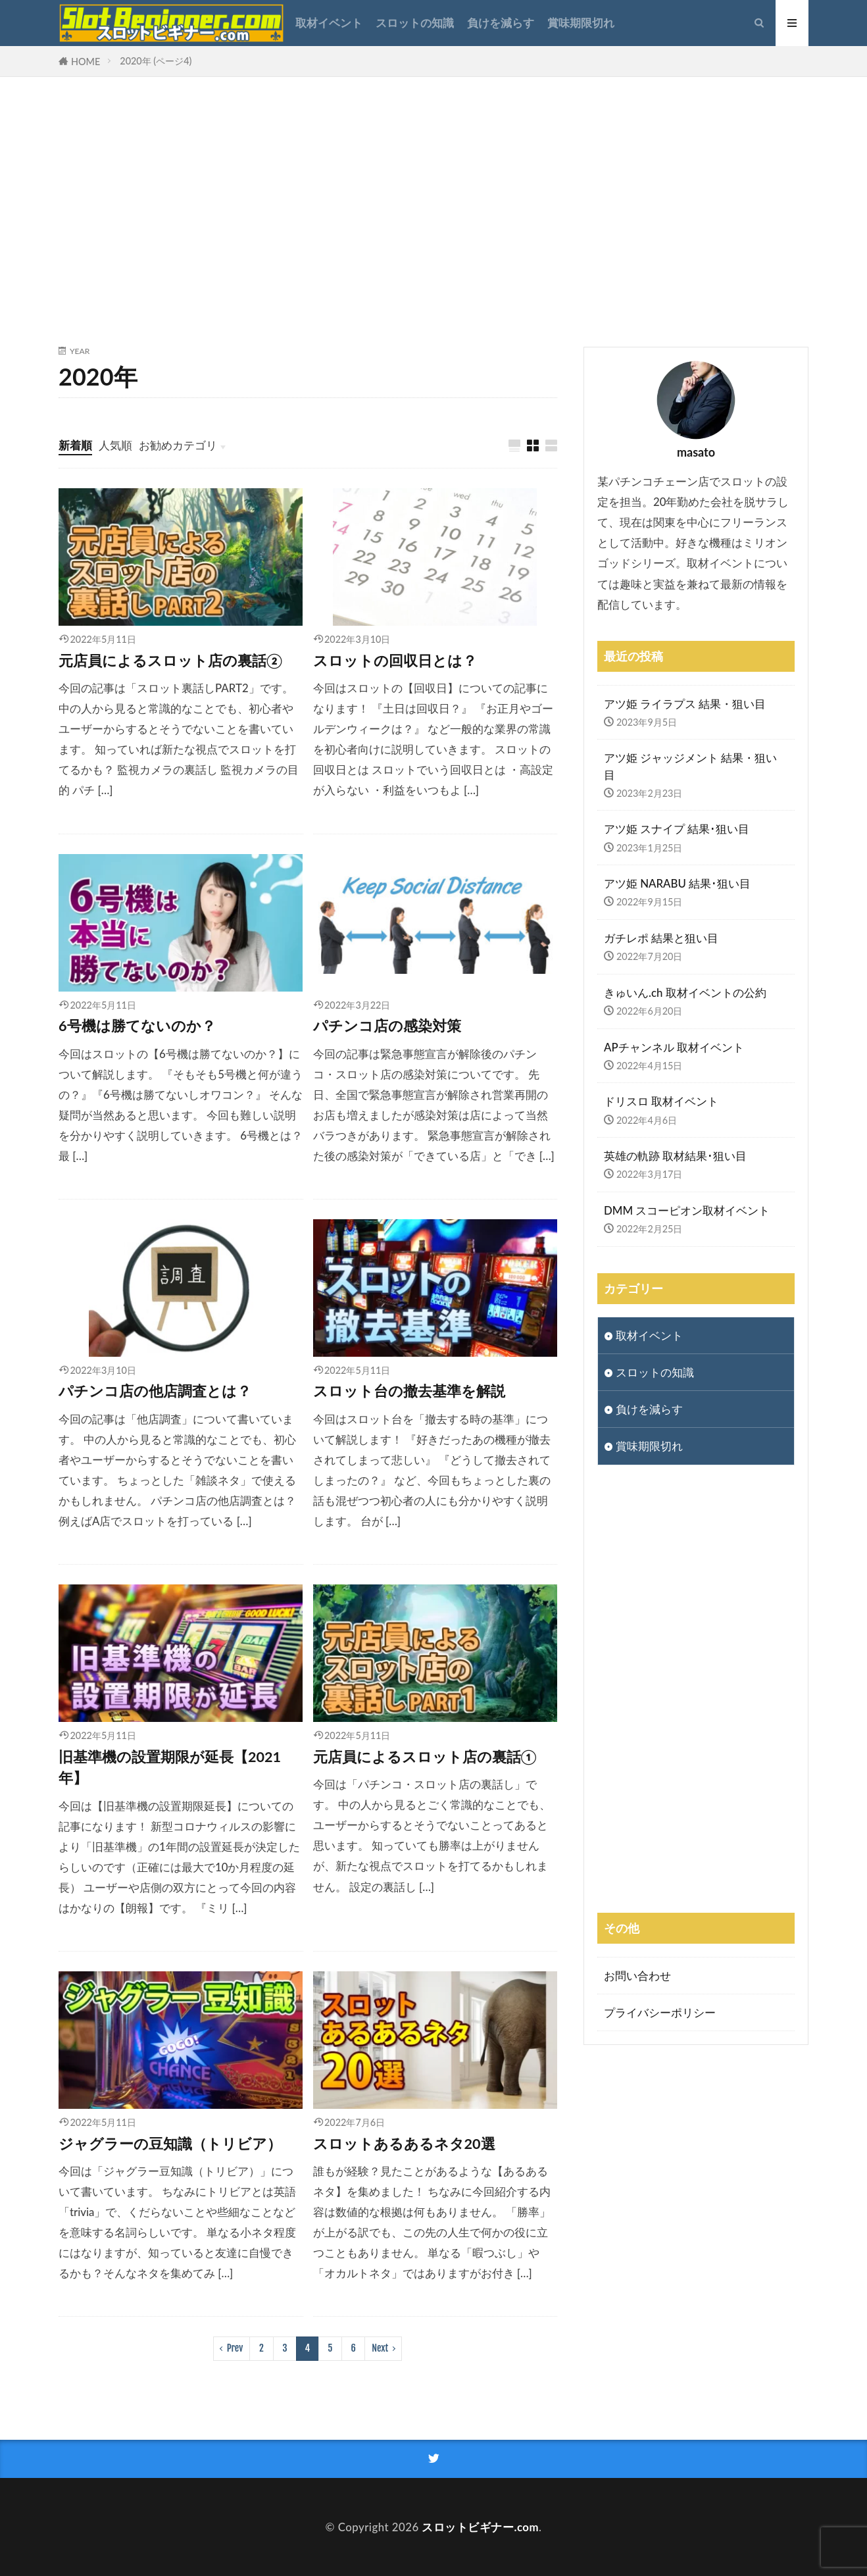 This screenshot has height=2576, width=867. I want to click on パチンコ店の他店調査とは？, so click(155, 1391).